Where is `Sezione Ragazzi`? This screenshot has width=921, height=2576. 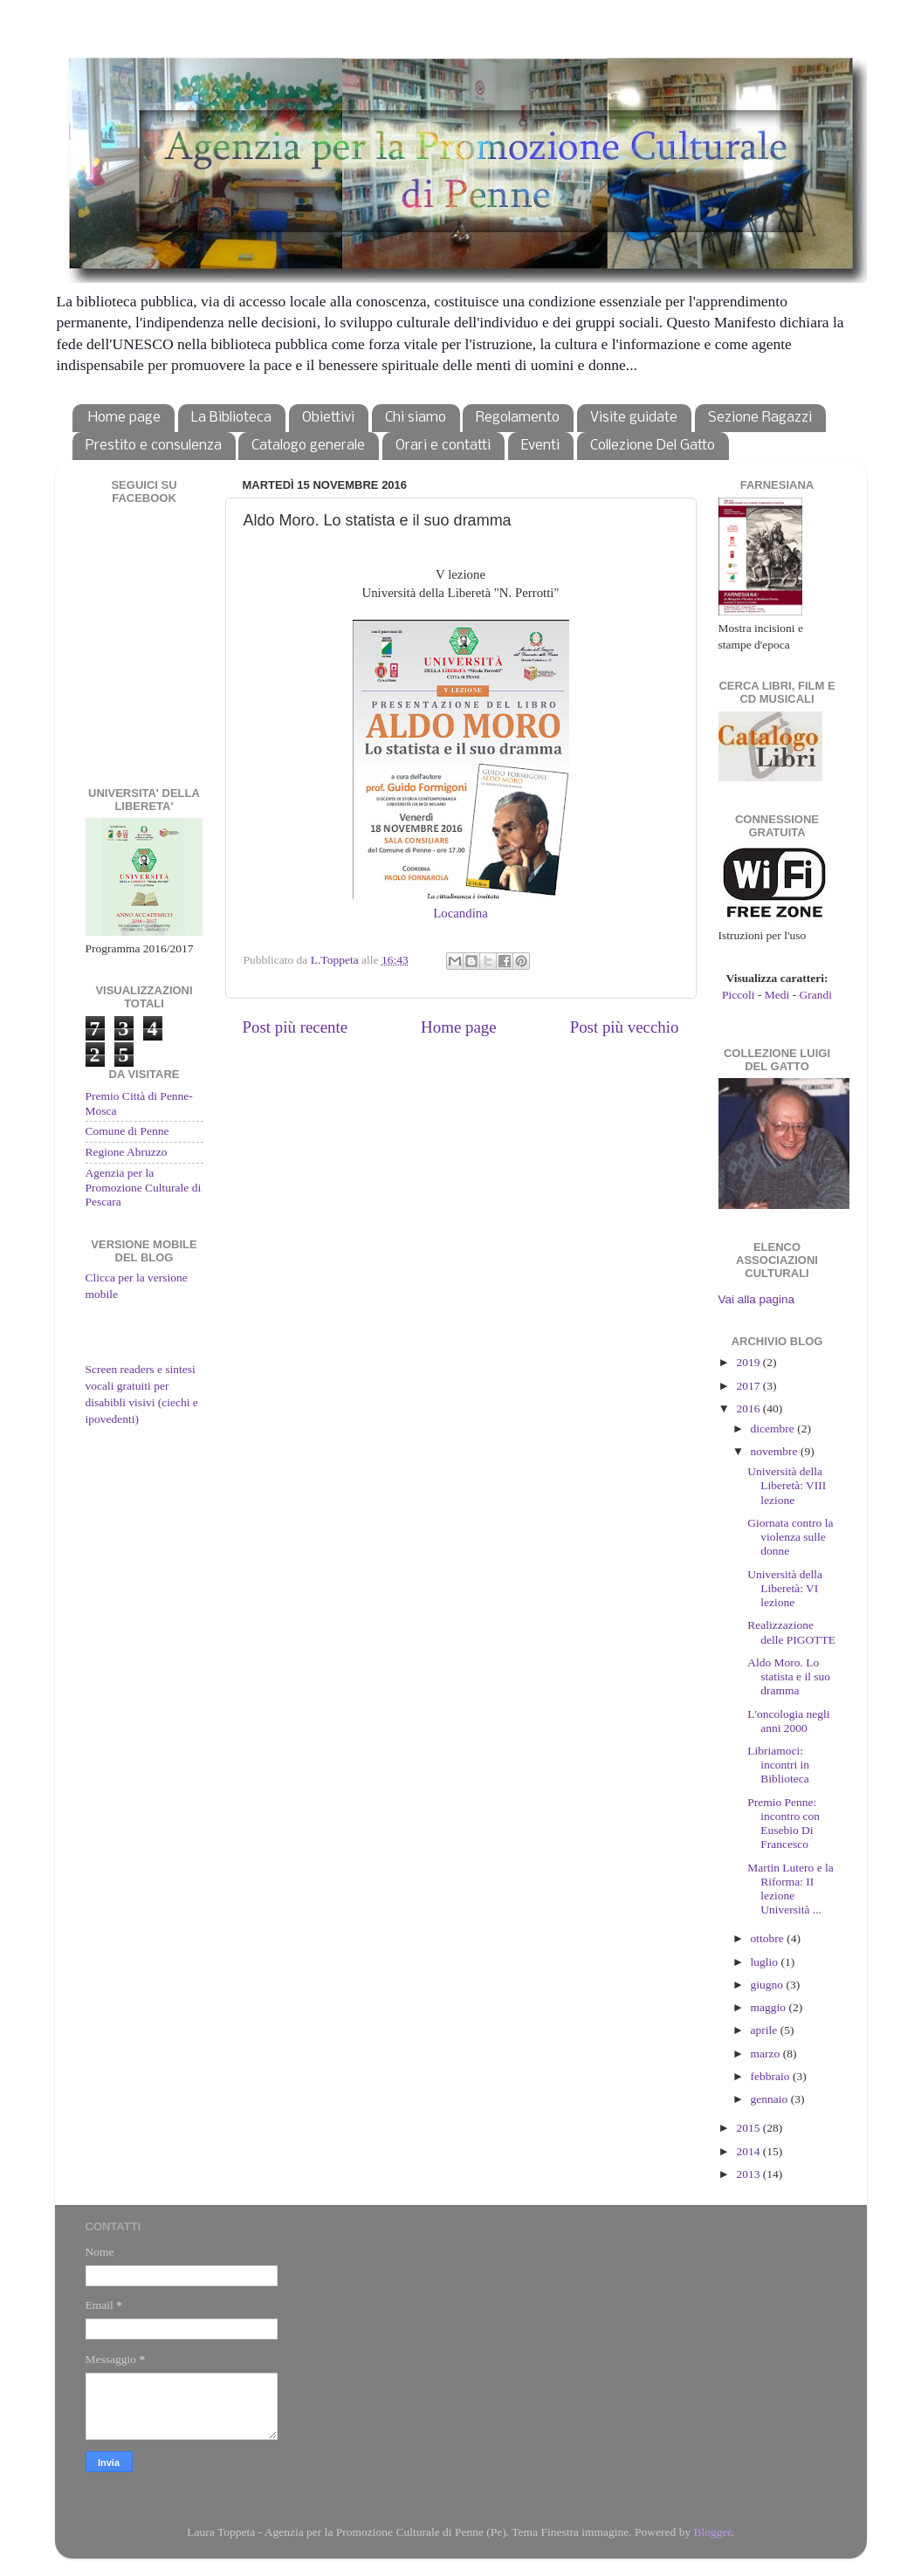 Sezione Ragazzi is located at coordinates (760, 417).